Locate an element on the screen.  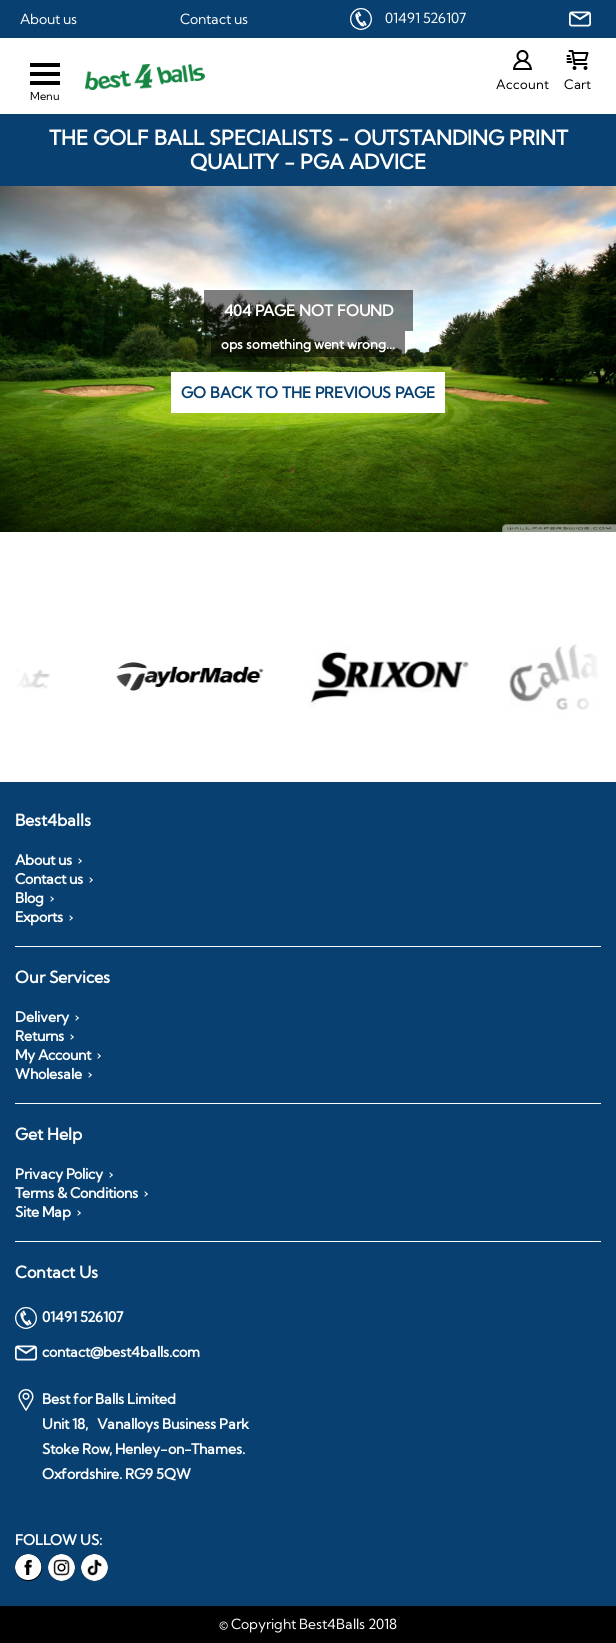
Best for Balls Limited Unit 18, Vanalloys Business Park Stoke Row, Henley-on-Thames. Oxfordshire. RG9 5QW is located at coordinates (132, 1436).